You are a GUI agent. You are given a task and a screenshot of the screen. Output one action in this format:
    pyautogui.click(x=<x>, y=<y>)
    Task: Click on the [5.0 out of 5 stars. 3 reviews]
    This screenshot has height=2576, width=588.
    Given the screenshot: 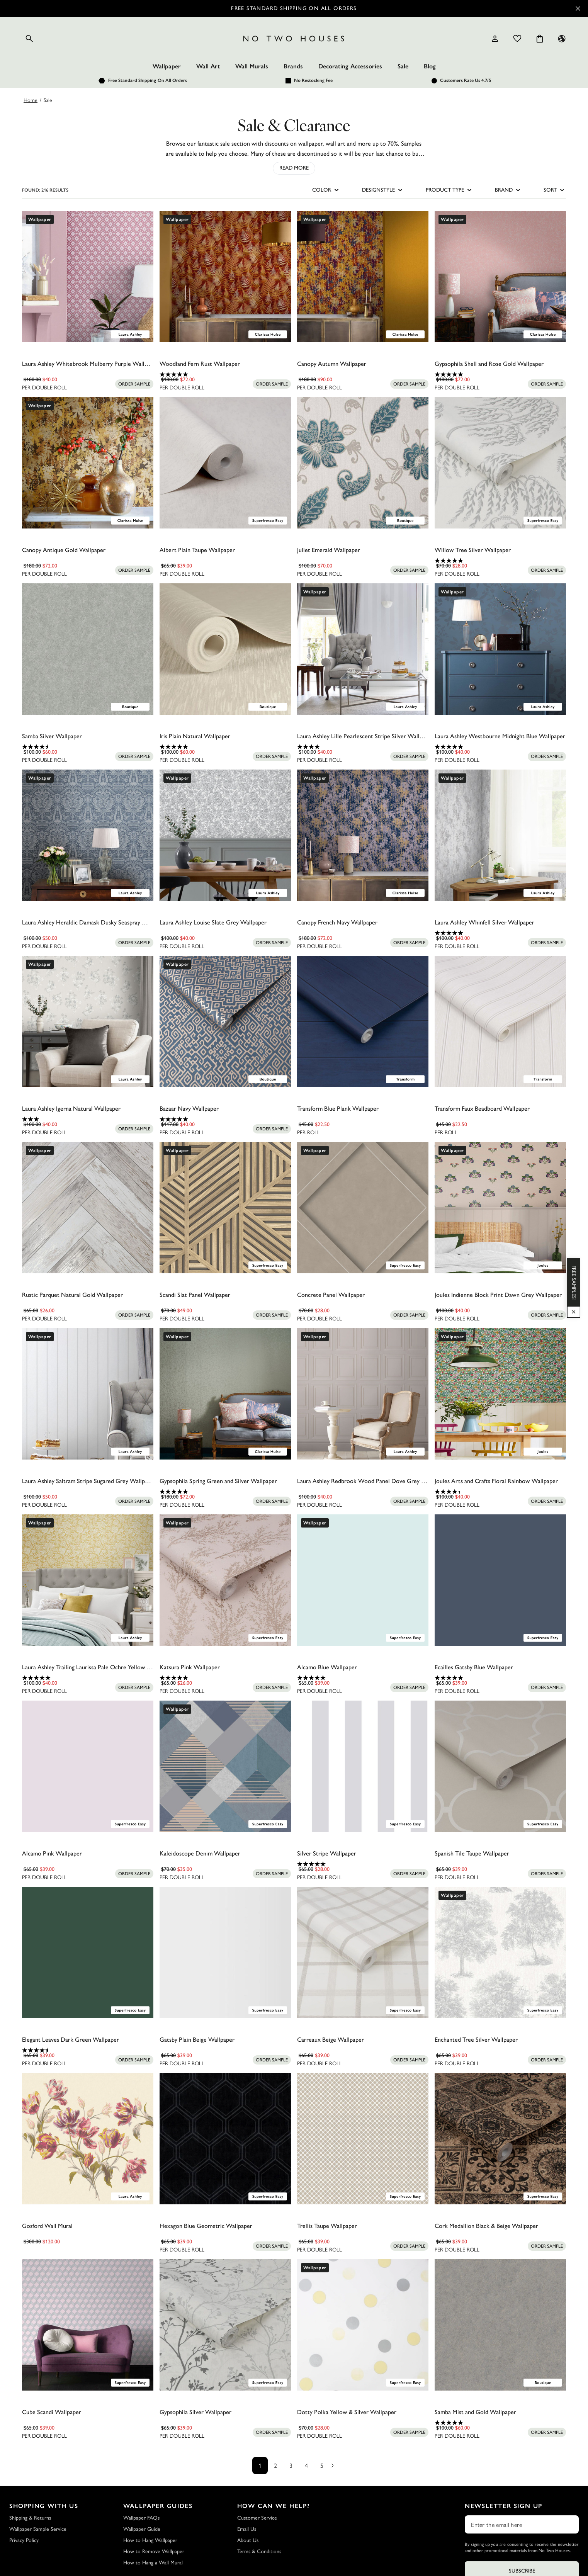 What is the action you would take?
    pyautogui.click(x=225, y=1119)
    